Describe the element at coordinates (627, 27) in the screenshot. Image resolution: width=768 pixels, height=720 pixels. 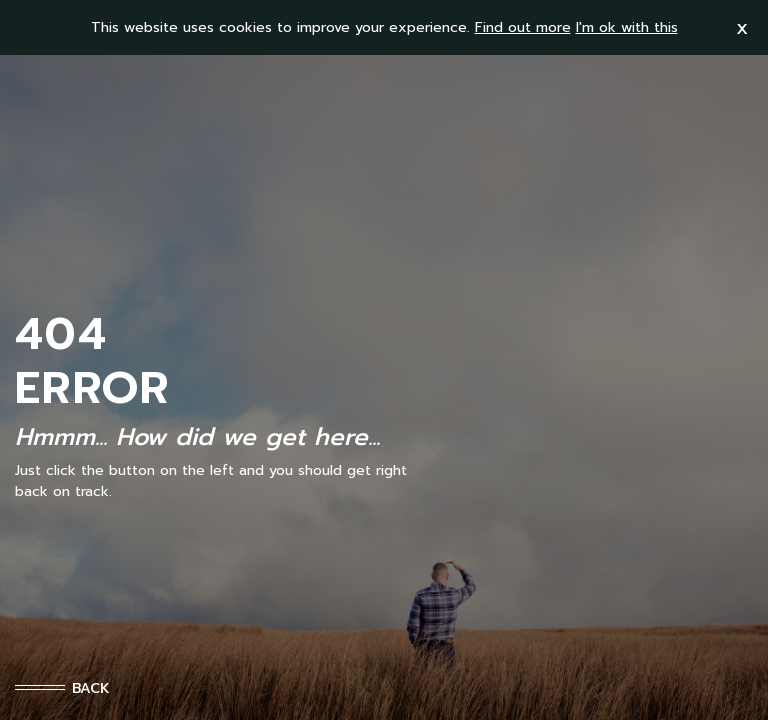
I see `I'm ok with this` at that location.